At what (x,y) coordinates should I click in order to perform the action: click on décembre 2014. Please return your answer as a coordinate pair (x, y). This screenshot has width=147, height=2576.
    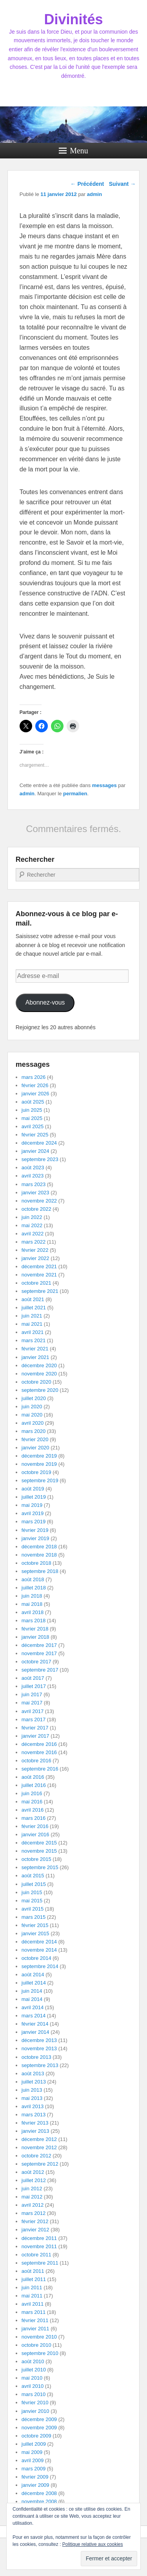
    Looking at the image, I should click on (39, 1942).